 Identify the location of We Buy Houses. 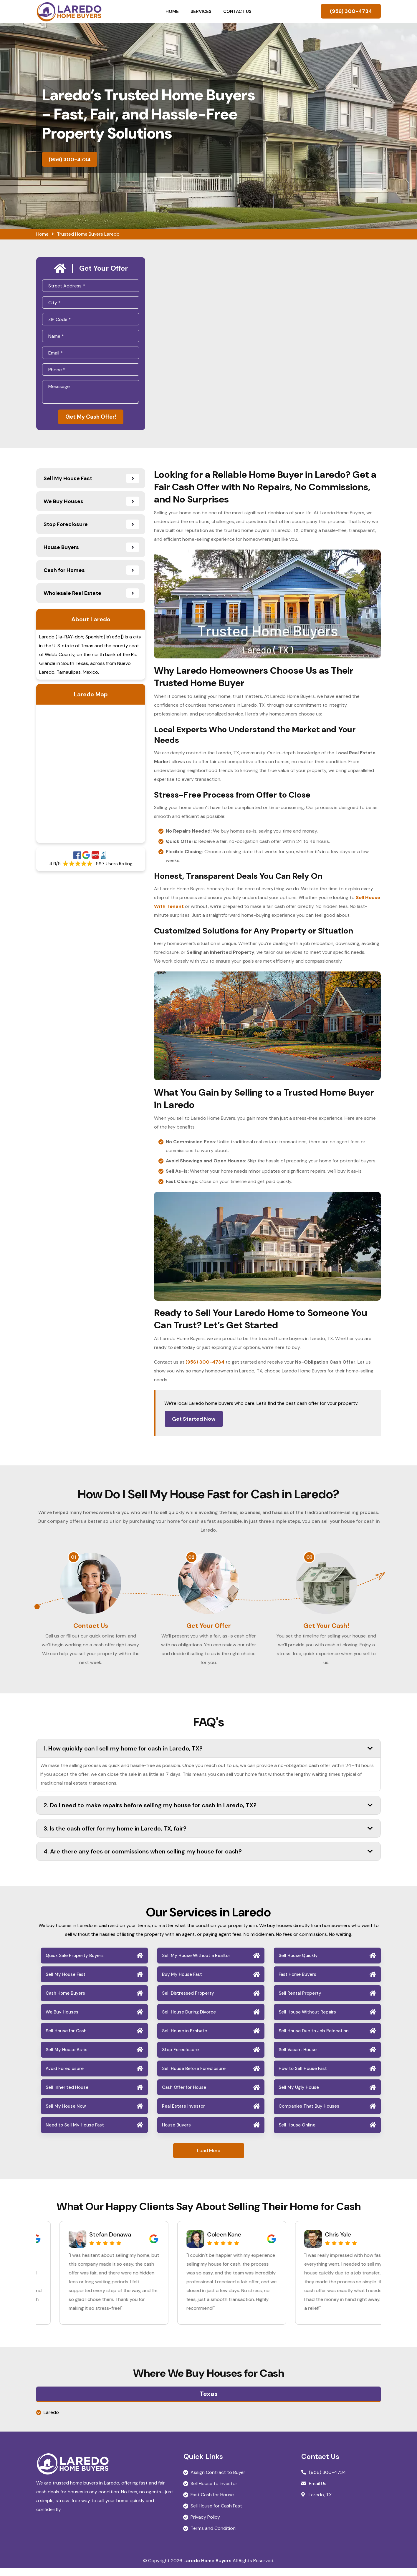
(62, 2020).